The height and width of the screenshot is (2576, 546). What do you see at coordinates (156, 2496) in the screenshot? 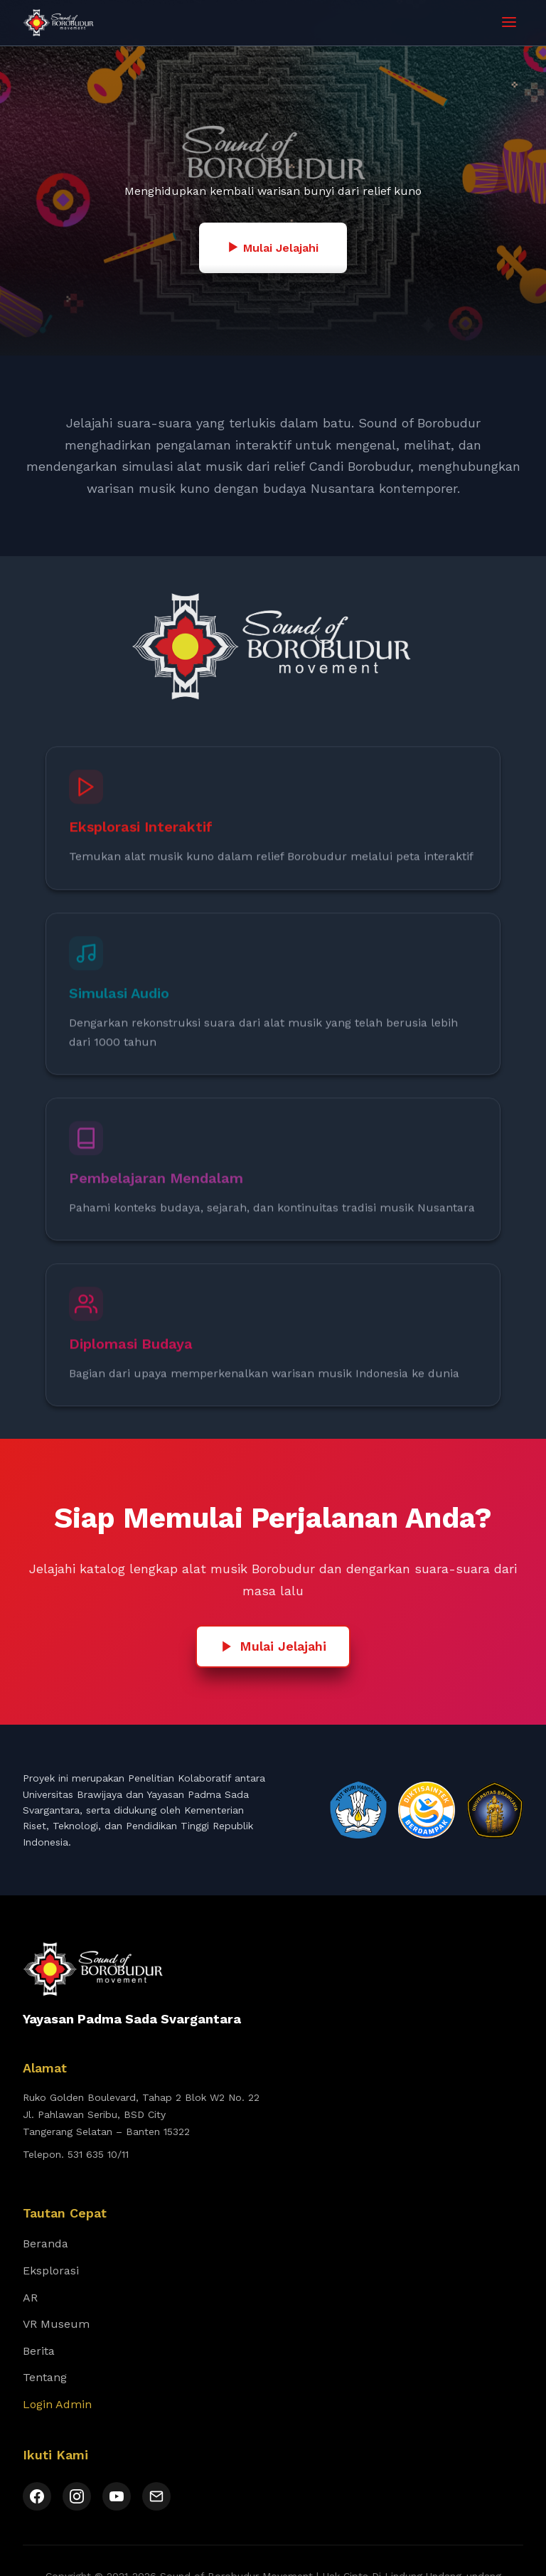
I see `[Email]` at bounding box center [156, 2496].